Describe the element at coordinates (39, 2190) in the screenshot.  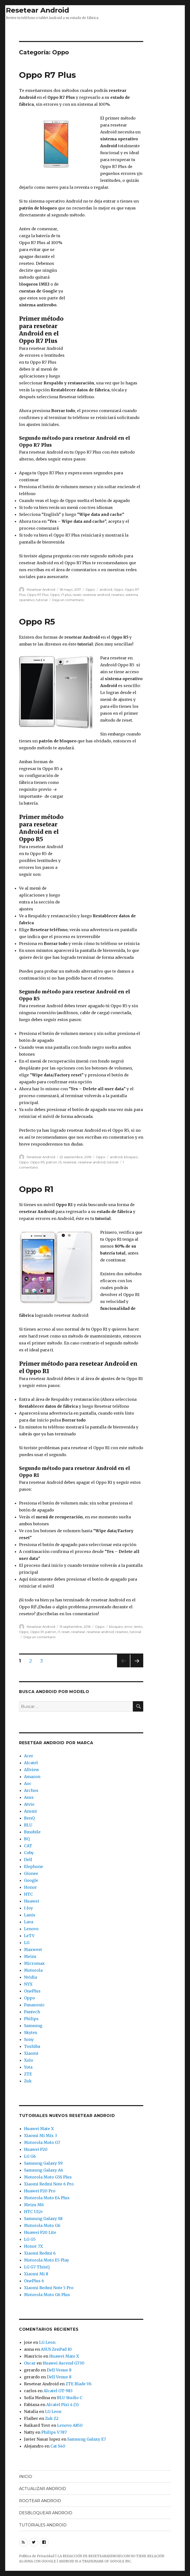
I see `Huawei P20 Pro` at that location.